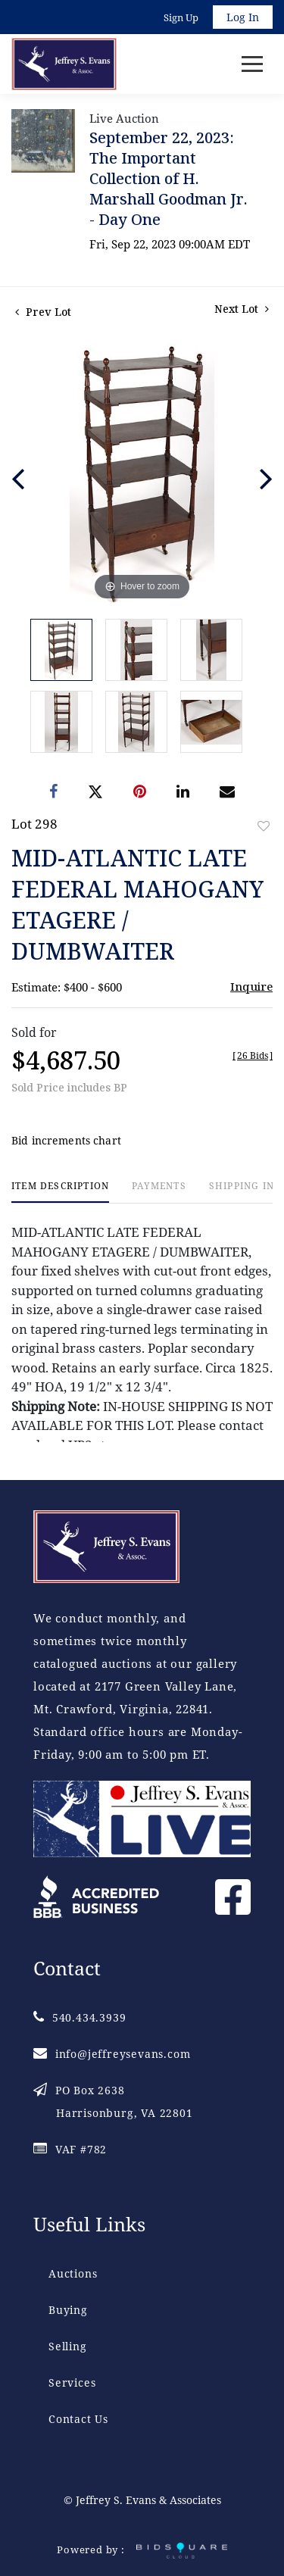 The image size is (284, 2576). I want to click on Buying, so click(68, 2310).